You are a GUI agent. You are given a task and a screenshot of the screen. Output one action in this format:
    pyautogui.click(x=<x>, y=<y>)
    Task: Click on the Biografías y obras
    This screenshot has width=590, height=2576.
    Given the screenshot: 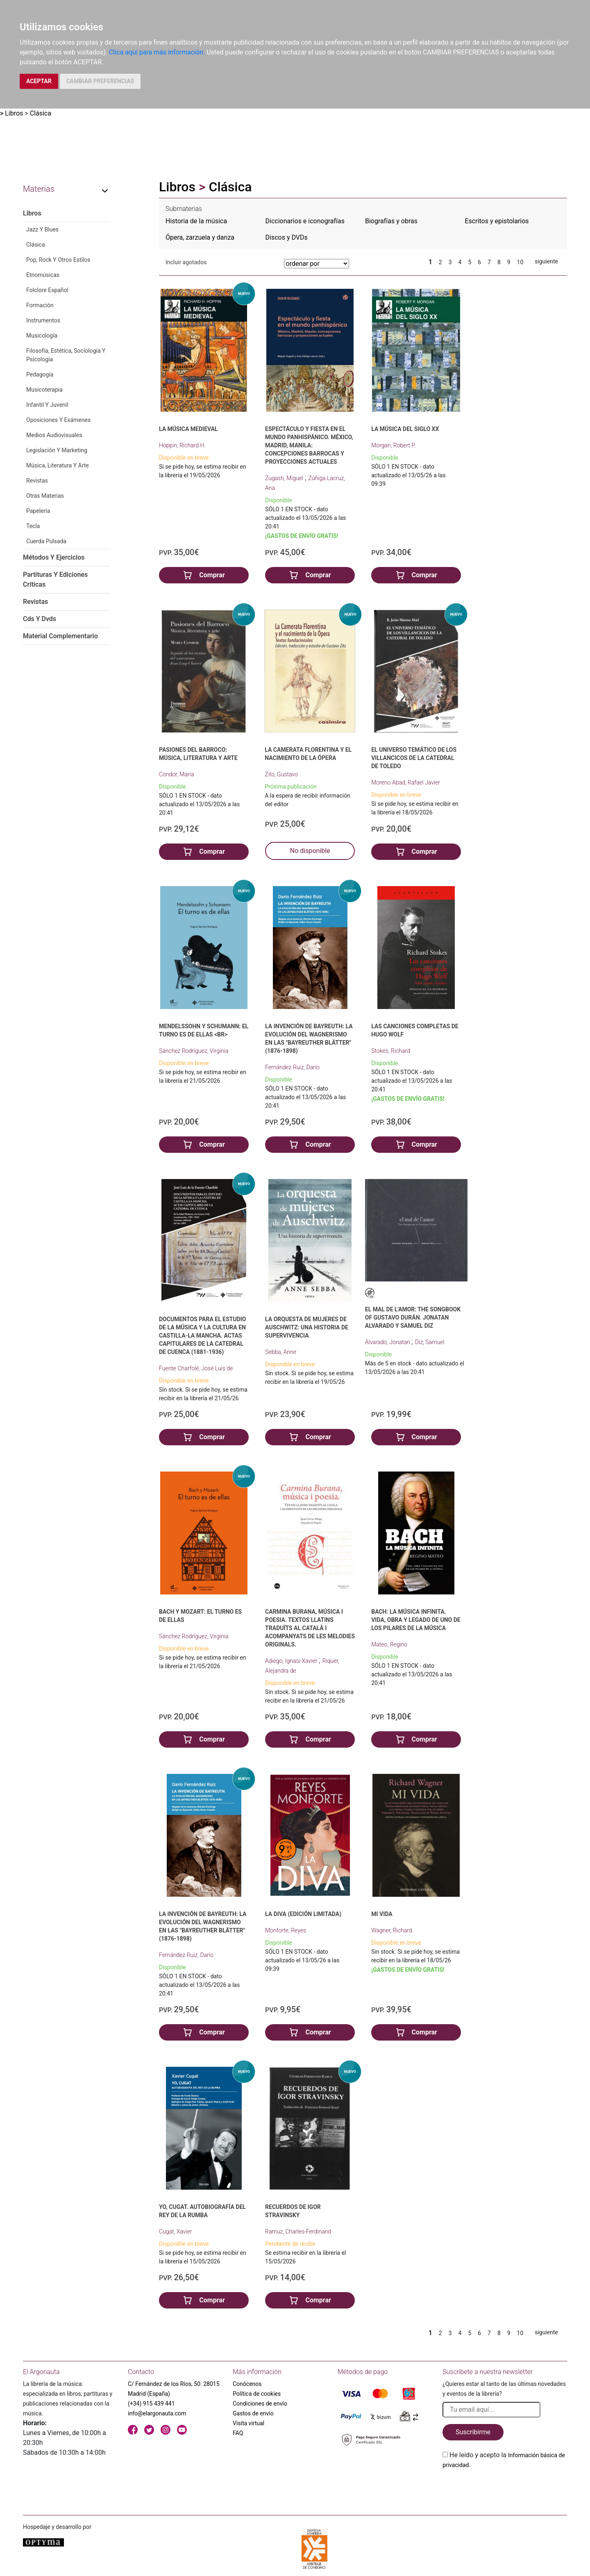 What is the action you would take?
    pyautogui.click(x=391, y=221)
    